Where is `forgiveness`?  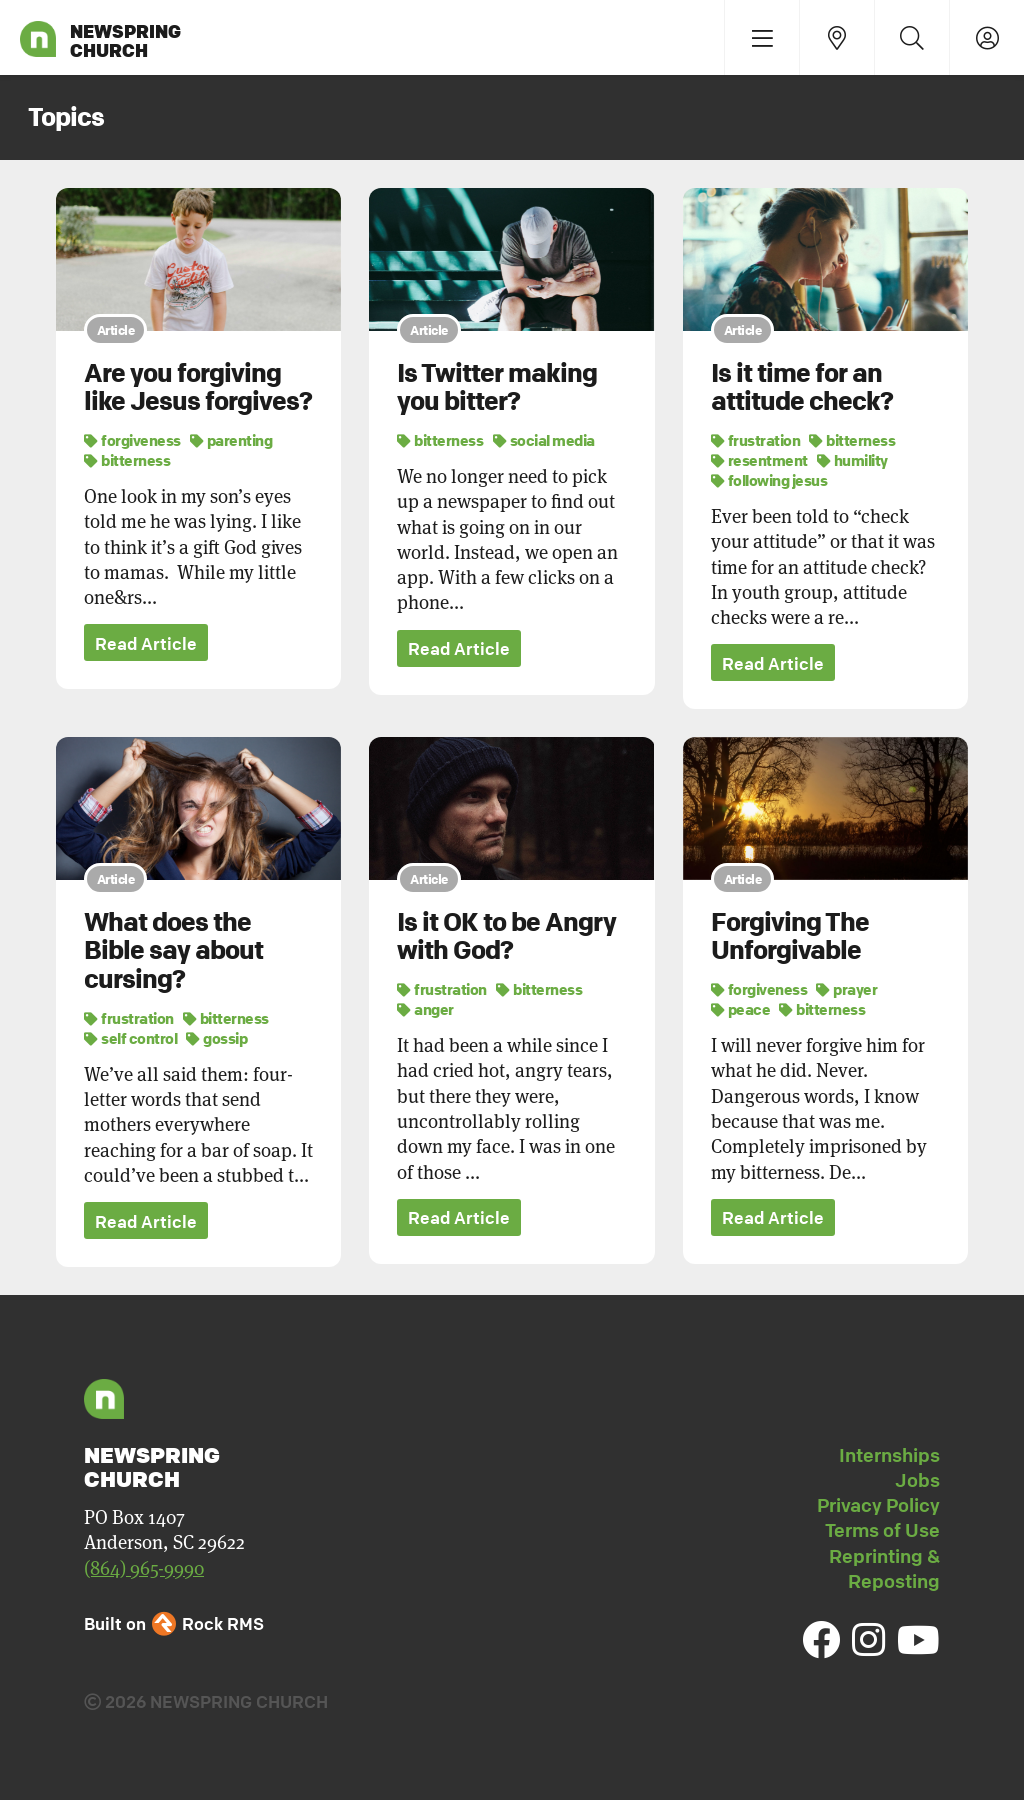 forgiveness is located at coordinates (132, 440).